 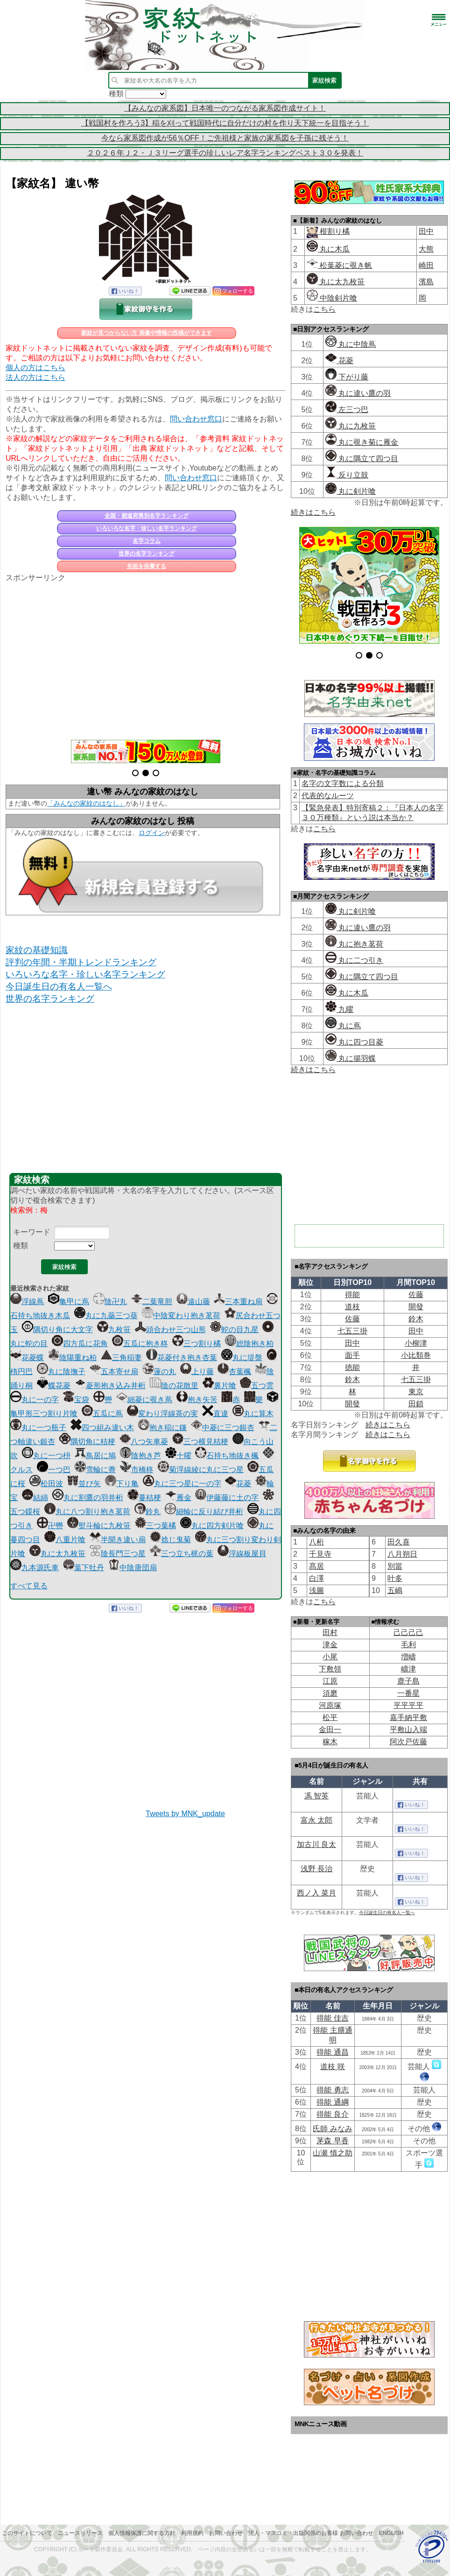 What do you see at coordinates (394, 1590) in the screenshot?
I see `五嶋` at bounding box center [394, 1590].